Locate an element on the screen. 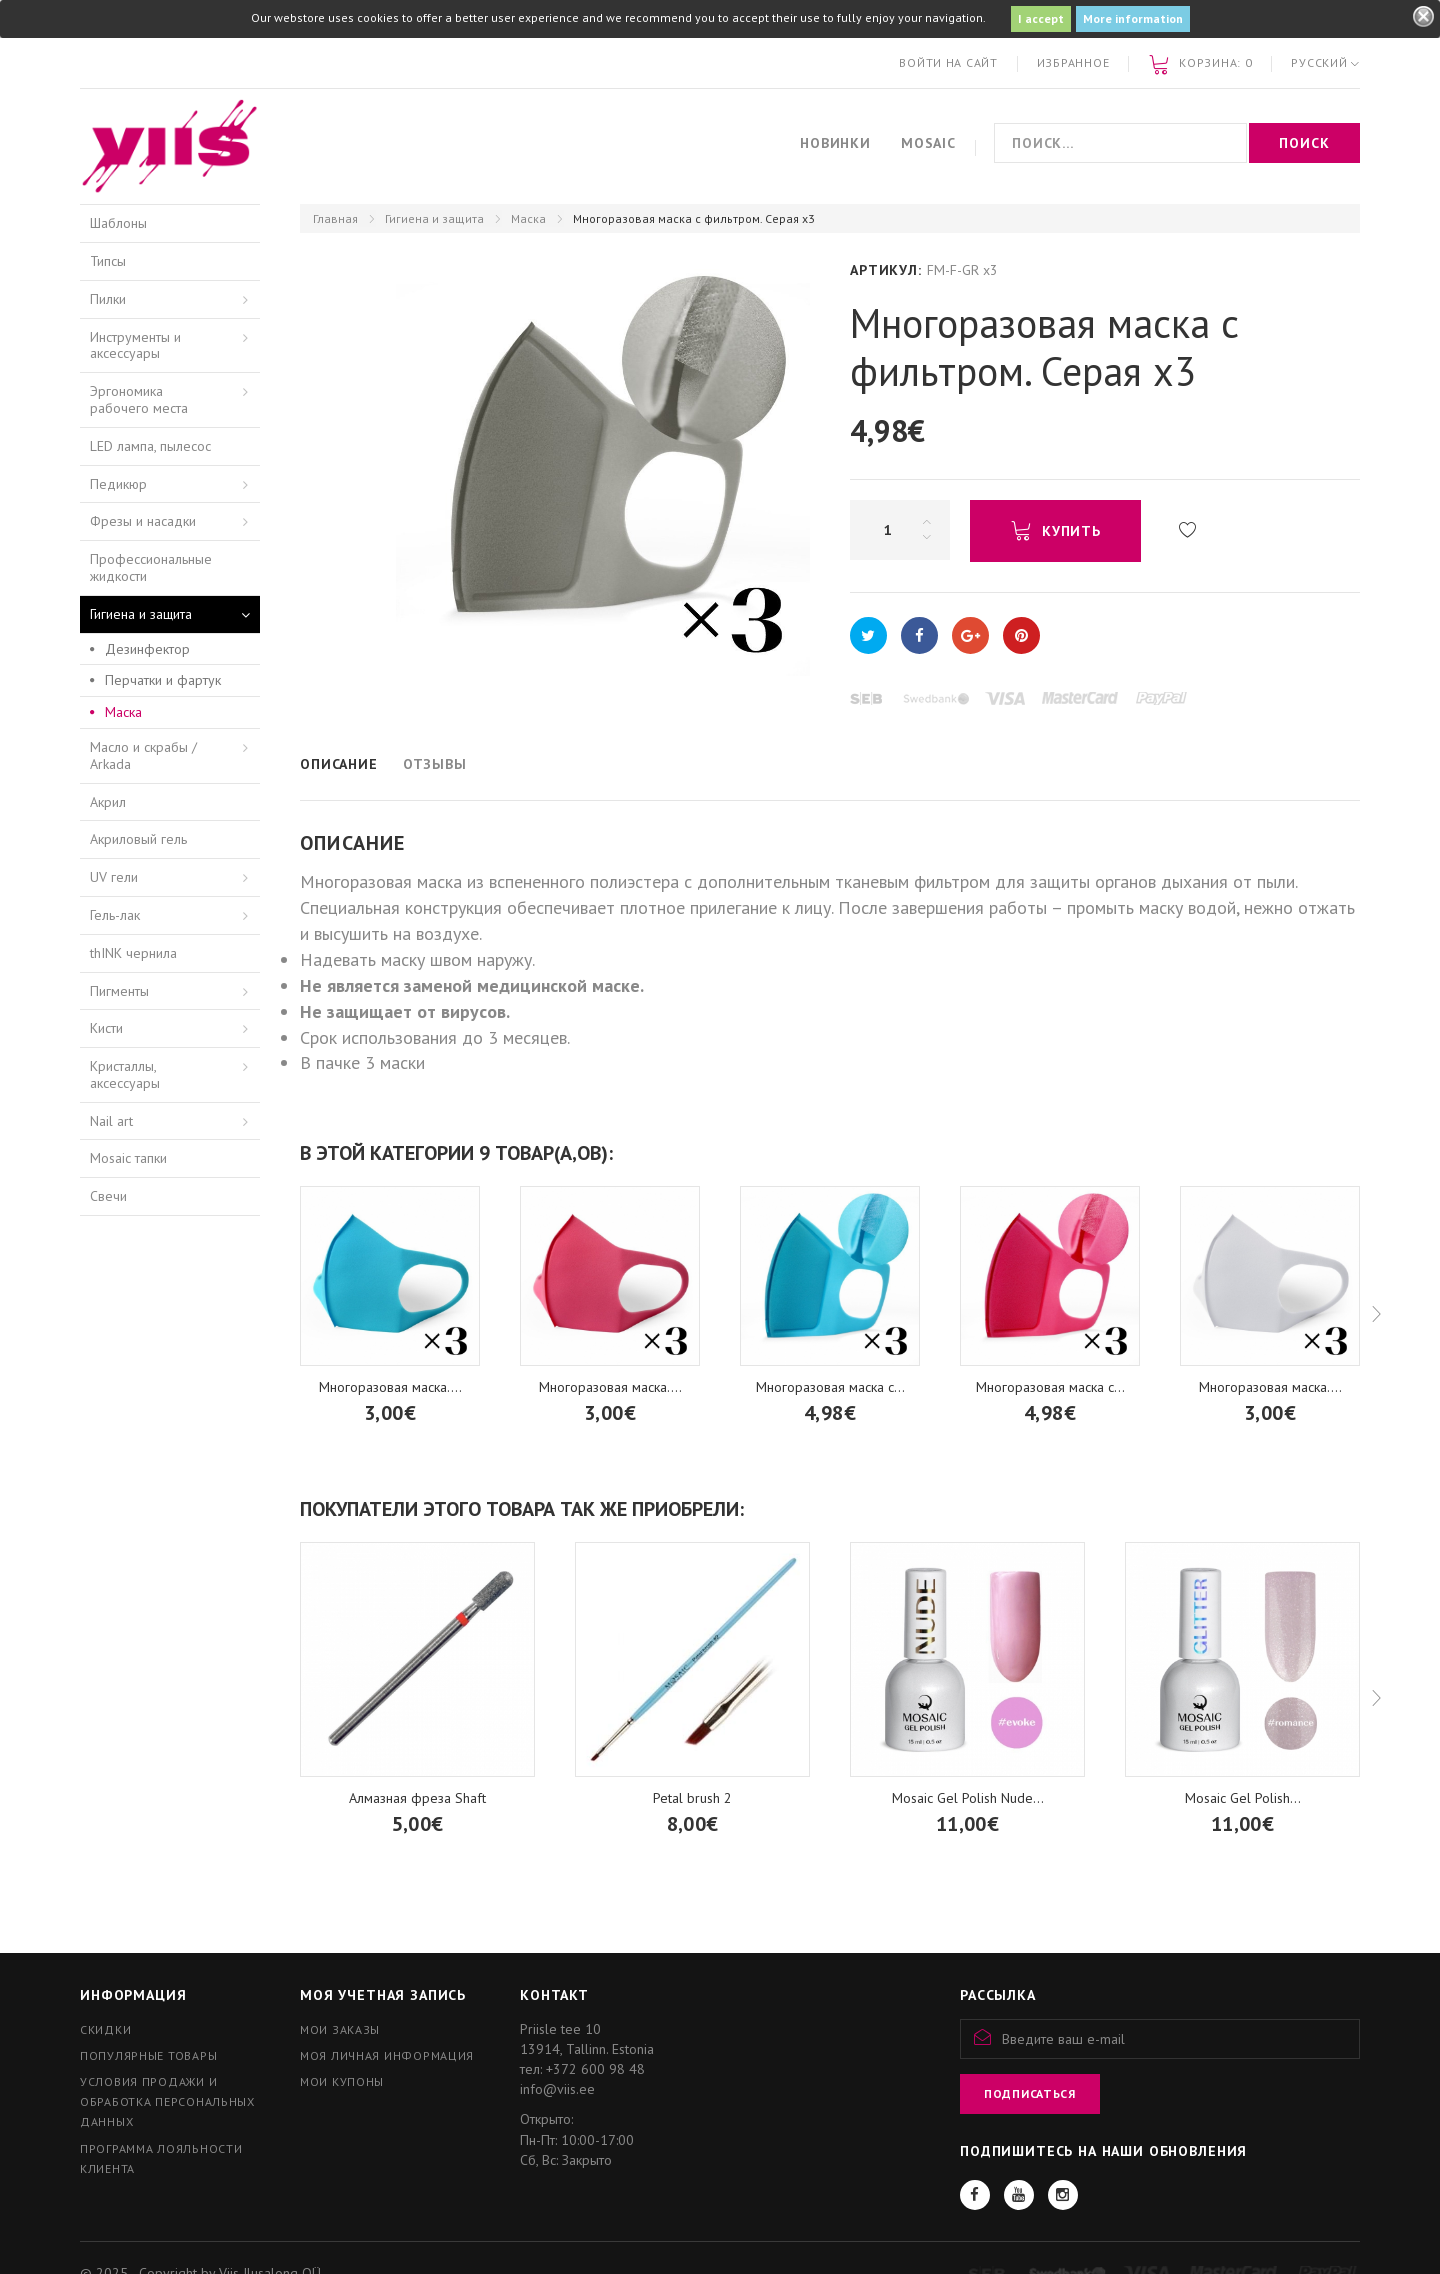 This screenshot has height=2274, width=1440. Педикюр is located at coordinates (118, 484).